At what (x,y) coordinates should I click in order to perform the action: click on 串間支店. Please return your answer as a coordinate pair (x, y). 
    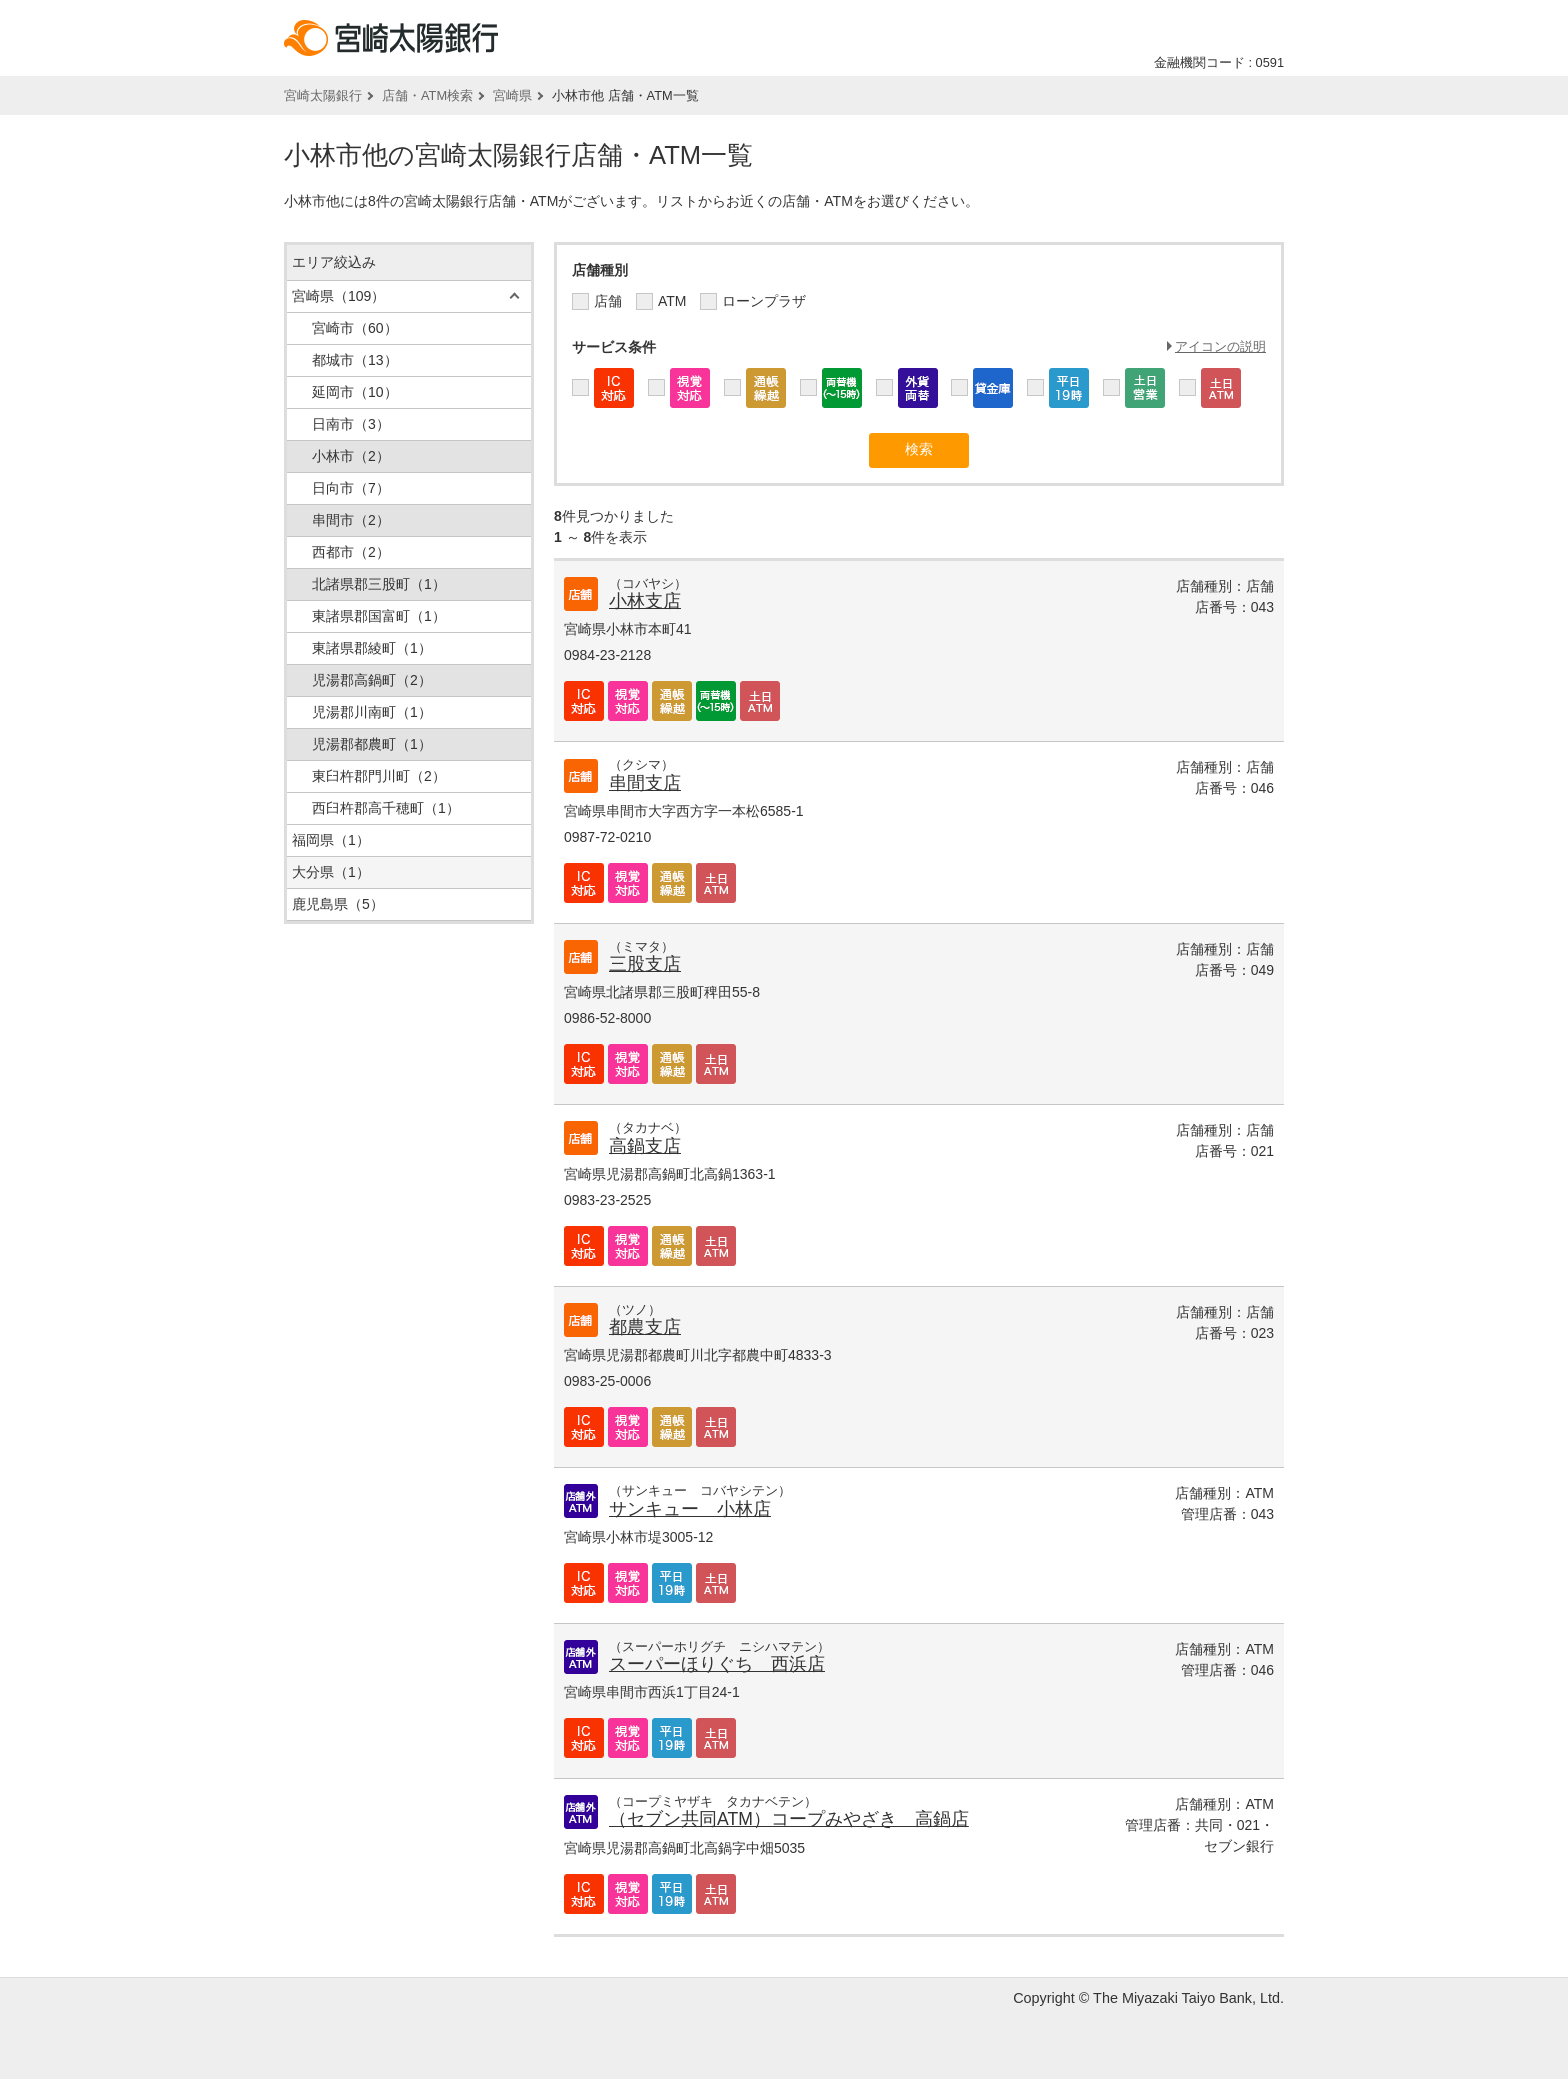
    Looking at the image, I should click on (645, 783).